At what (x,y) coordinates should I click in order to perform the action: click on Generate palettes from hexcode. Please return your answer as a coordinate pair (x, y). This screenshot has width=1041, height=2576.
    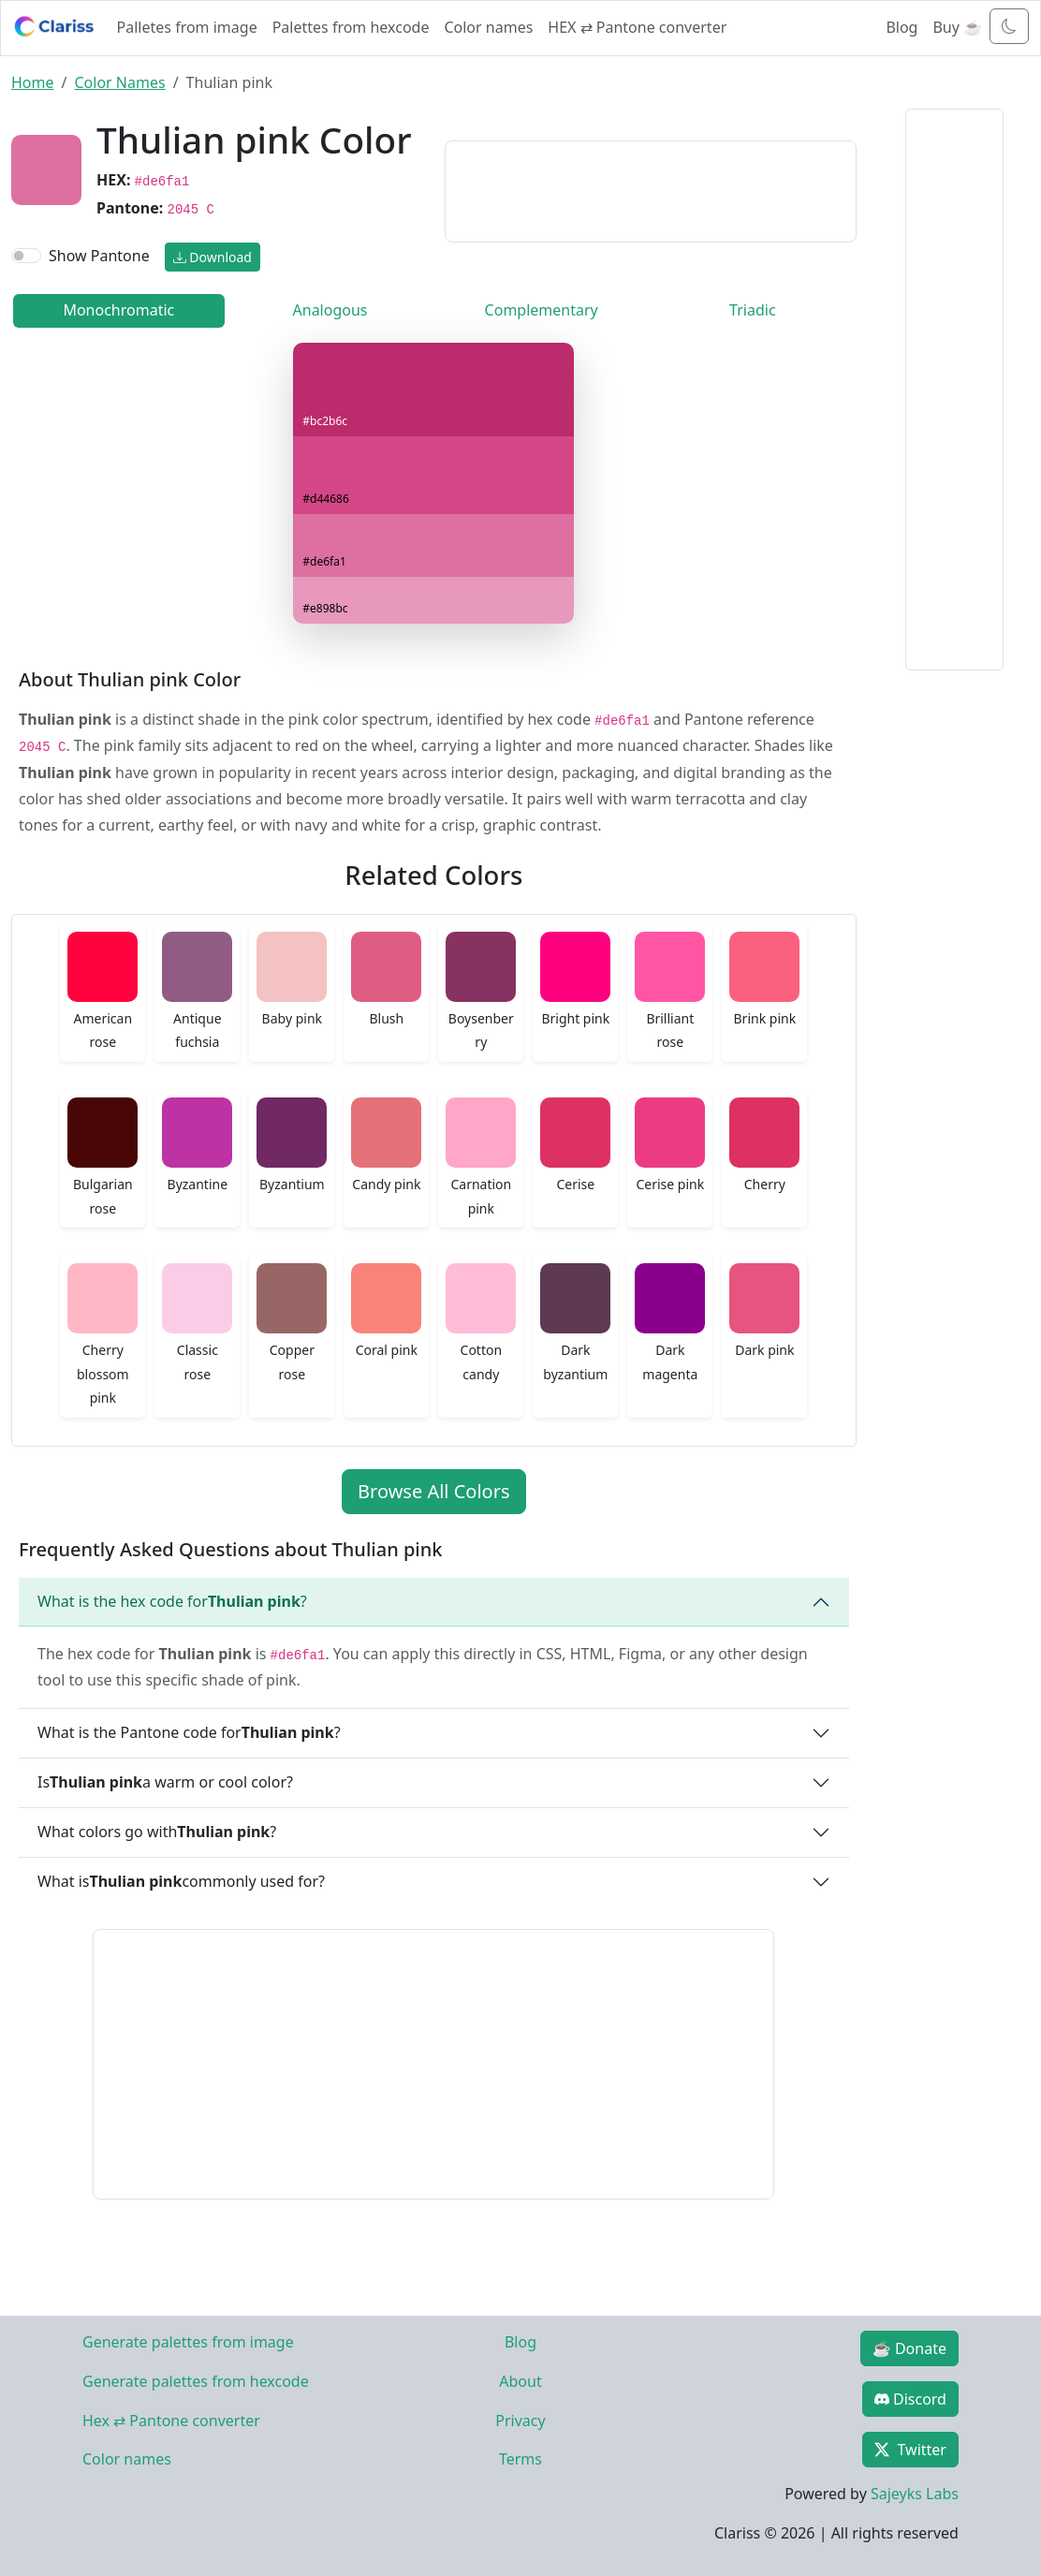
    Looking at the image, I should click on (195, 2381).